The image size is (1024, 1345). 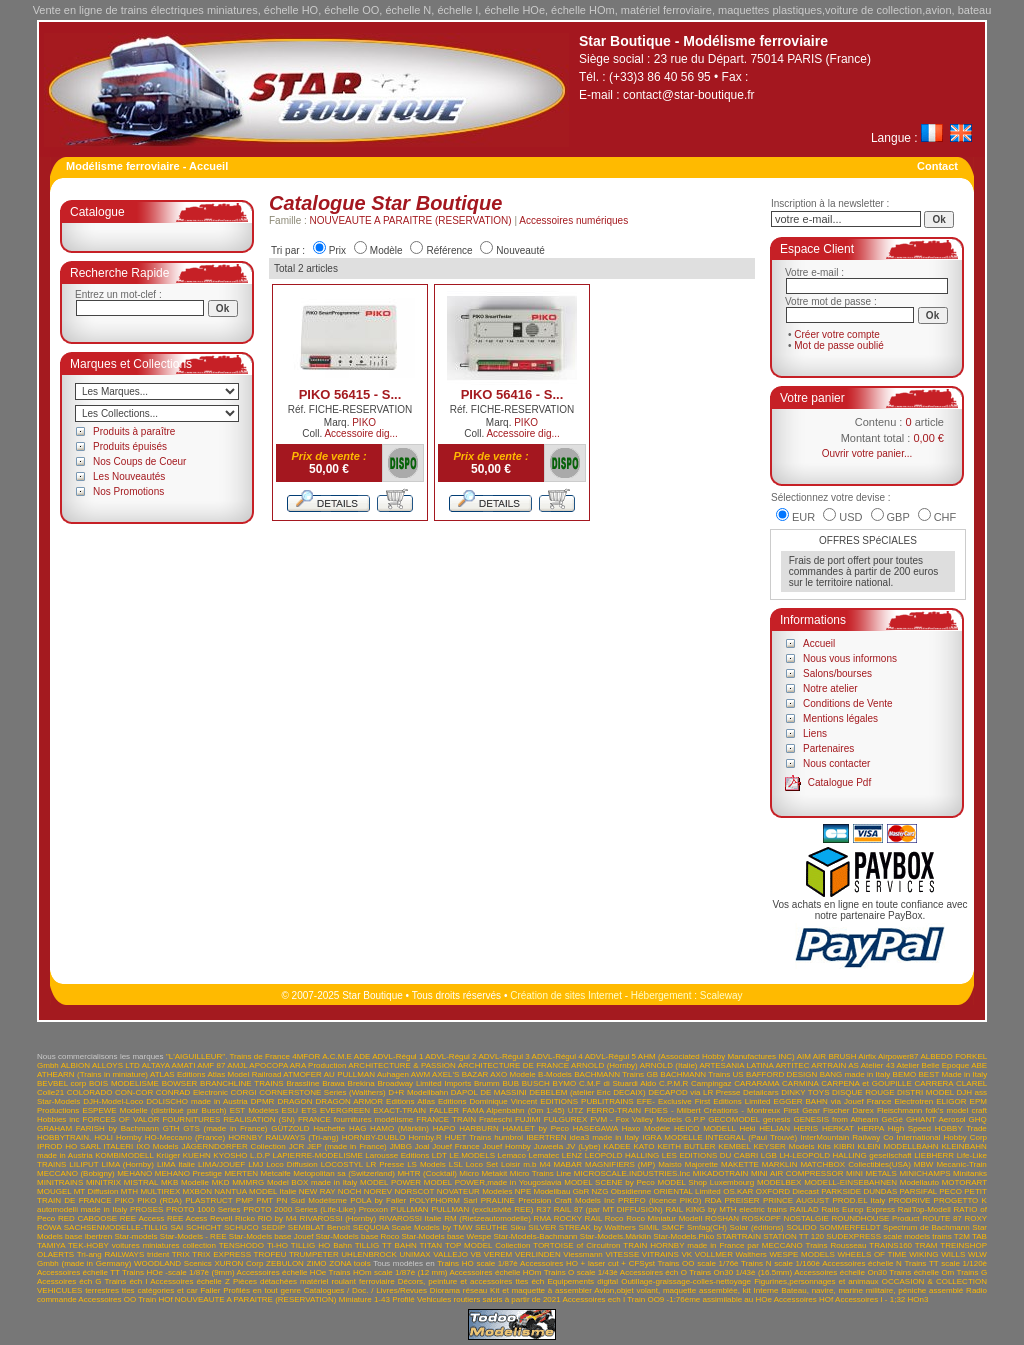 What do you see at coordinates (804, 1209) in the screenshot?
I see `RAILAD` at bounding box center [804, 1209].